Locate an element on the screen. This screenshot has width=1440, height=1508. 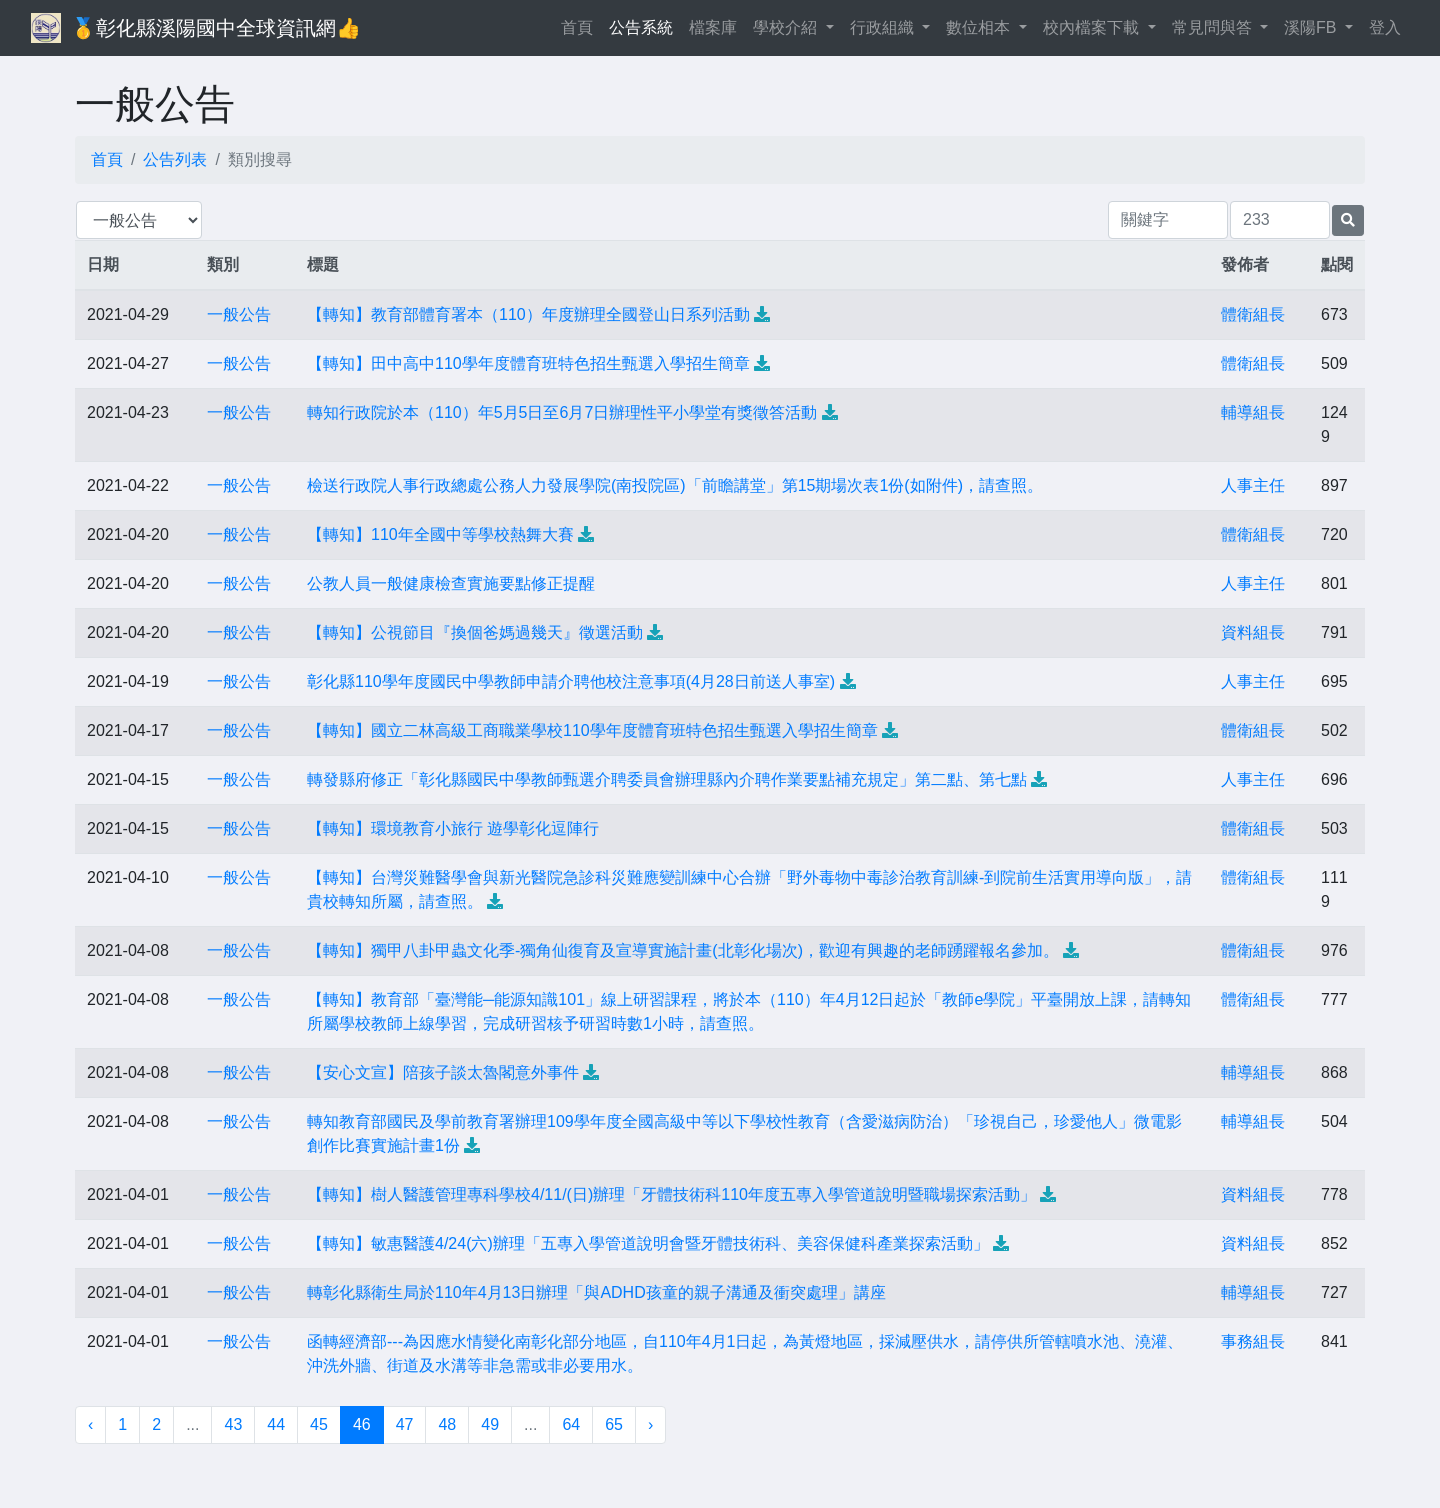
【轉知】樹人醫護管理專科學校4/11/(日)辦理「牙體技術科110年度五專入學管道說明暨職場探索活動」 is located at coordinates (671, 1194).